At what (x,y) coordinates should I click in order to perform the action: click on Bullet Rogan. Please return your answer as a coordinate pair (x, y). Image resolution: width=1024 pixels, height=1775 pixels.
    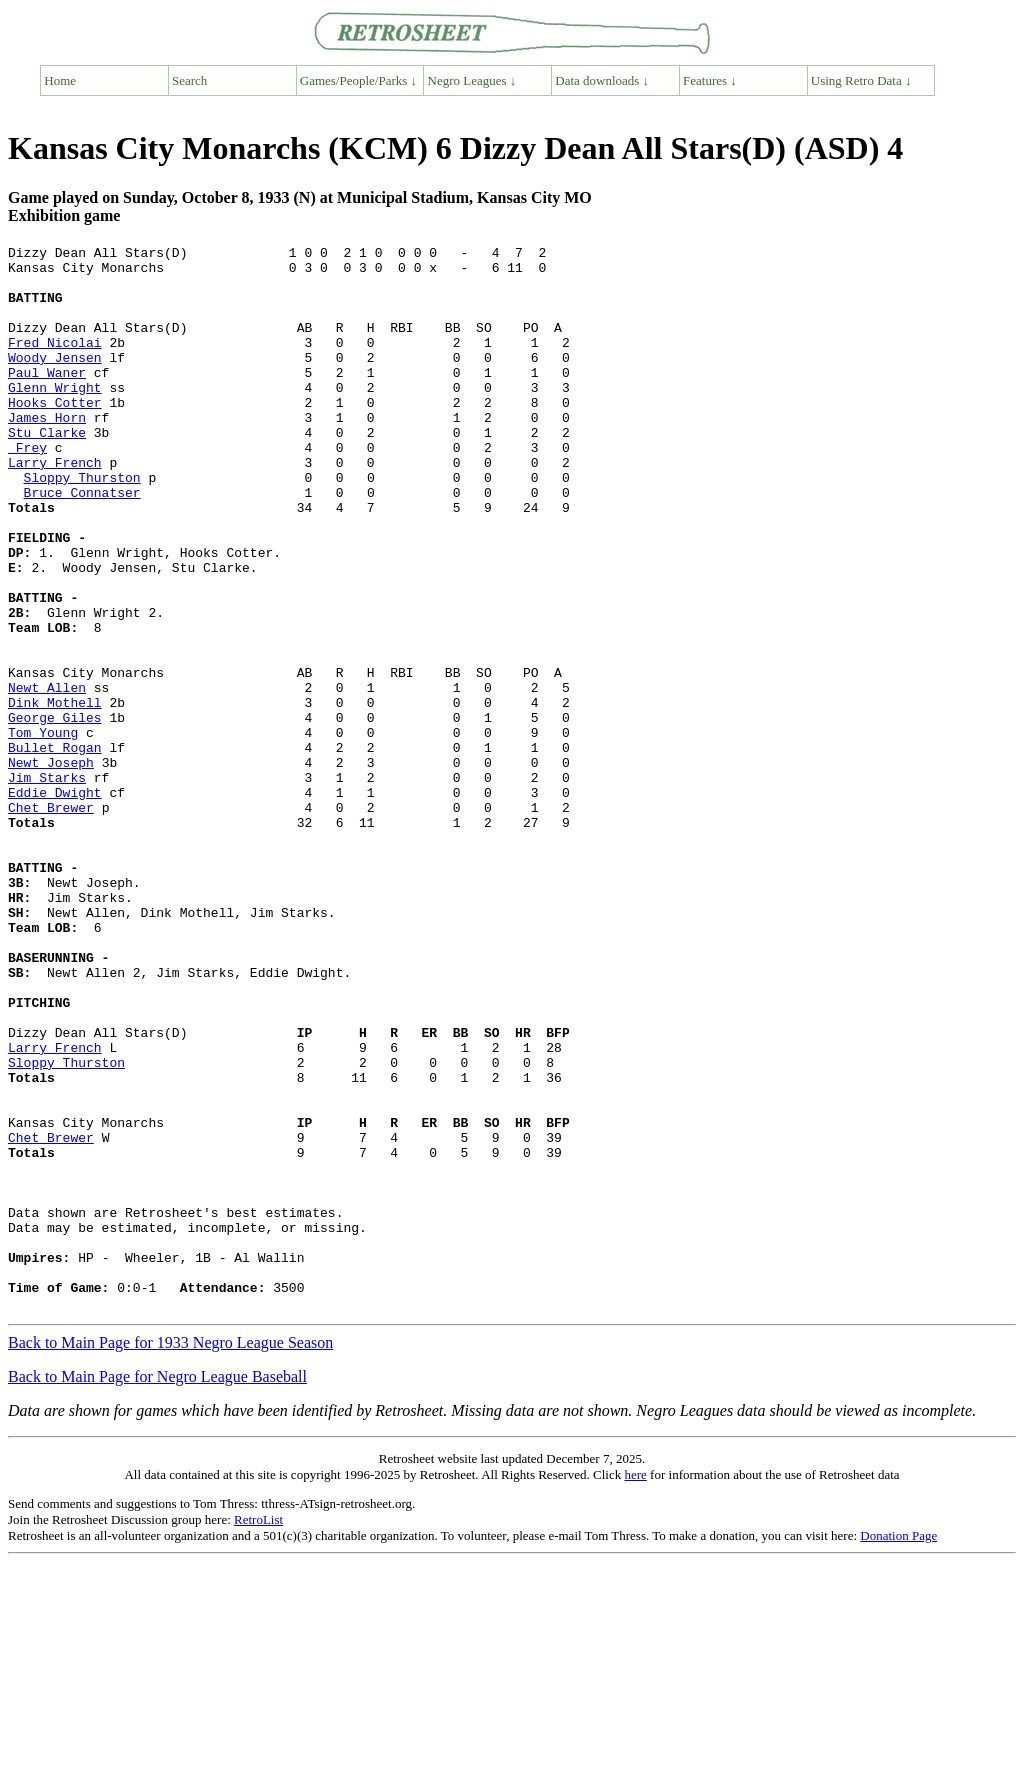
    Looking at the image, I should click on (55, 849).